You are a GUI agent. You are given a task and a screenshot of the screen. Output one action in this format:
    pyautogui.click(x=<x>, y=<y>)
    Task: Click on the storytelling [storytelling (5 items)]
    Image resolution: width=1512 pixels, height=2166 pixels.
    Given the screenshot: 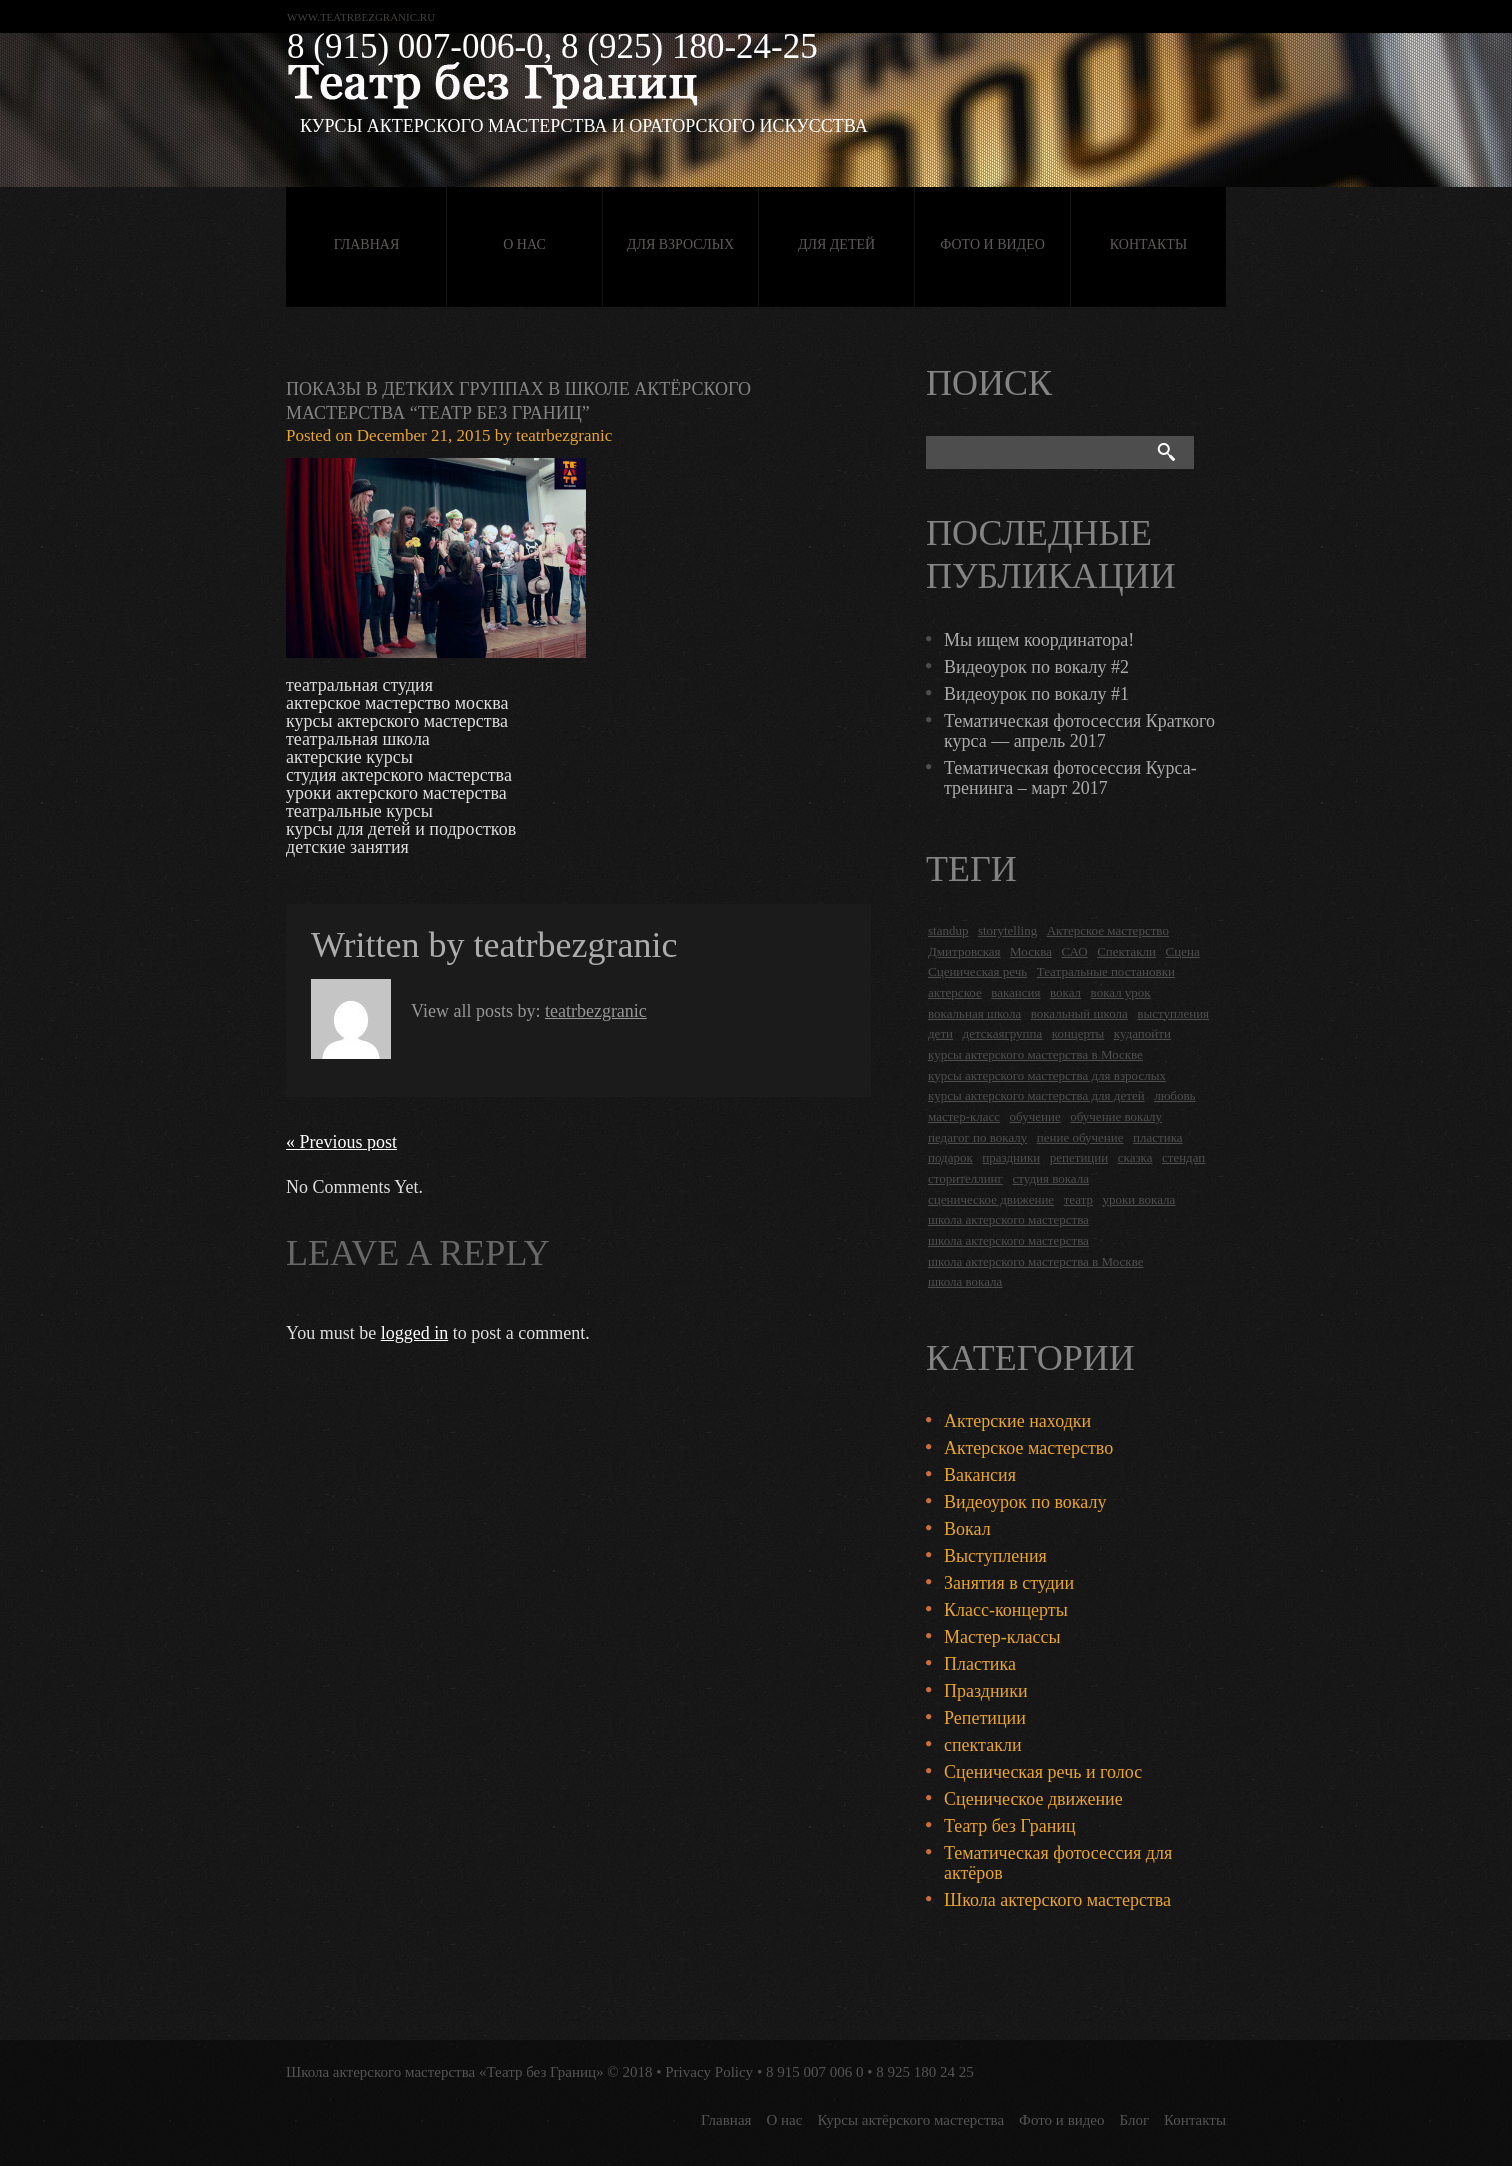 What is the action you would take?
    pyautogui.click(x=1007, y=930)
    